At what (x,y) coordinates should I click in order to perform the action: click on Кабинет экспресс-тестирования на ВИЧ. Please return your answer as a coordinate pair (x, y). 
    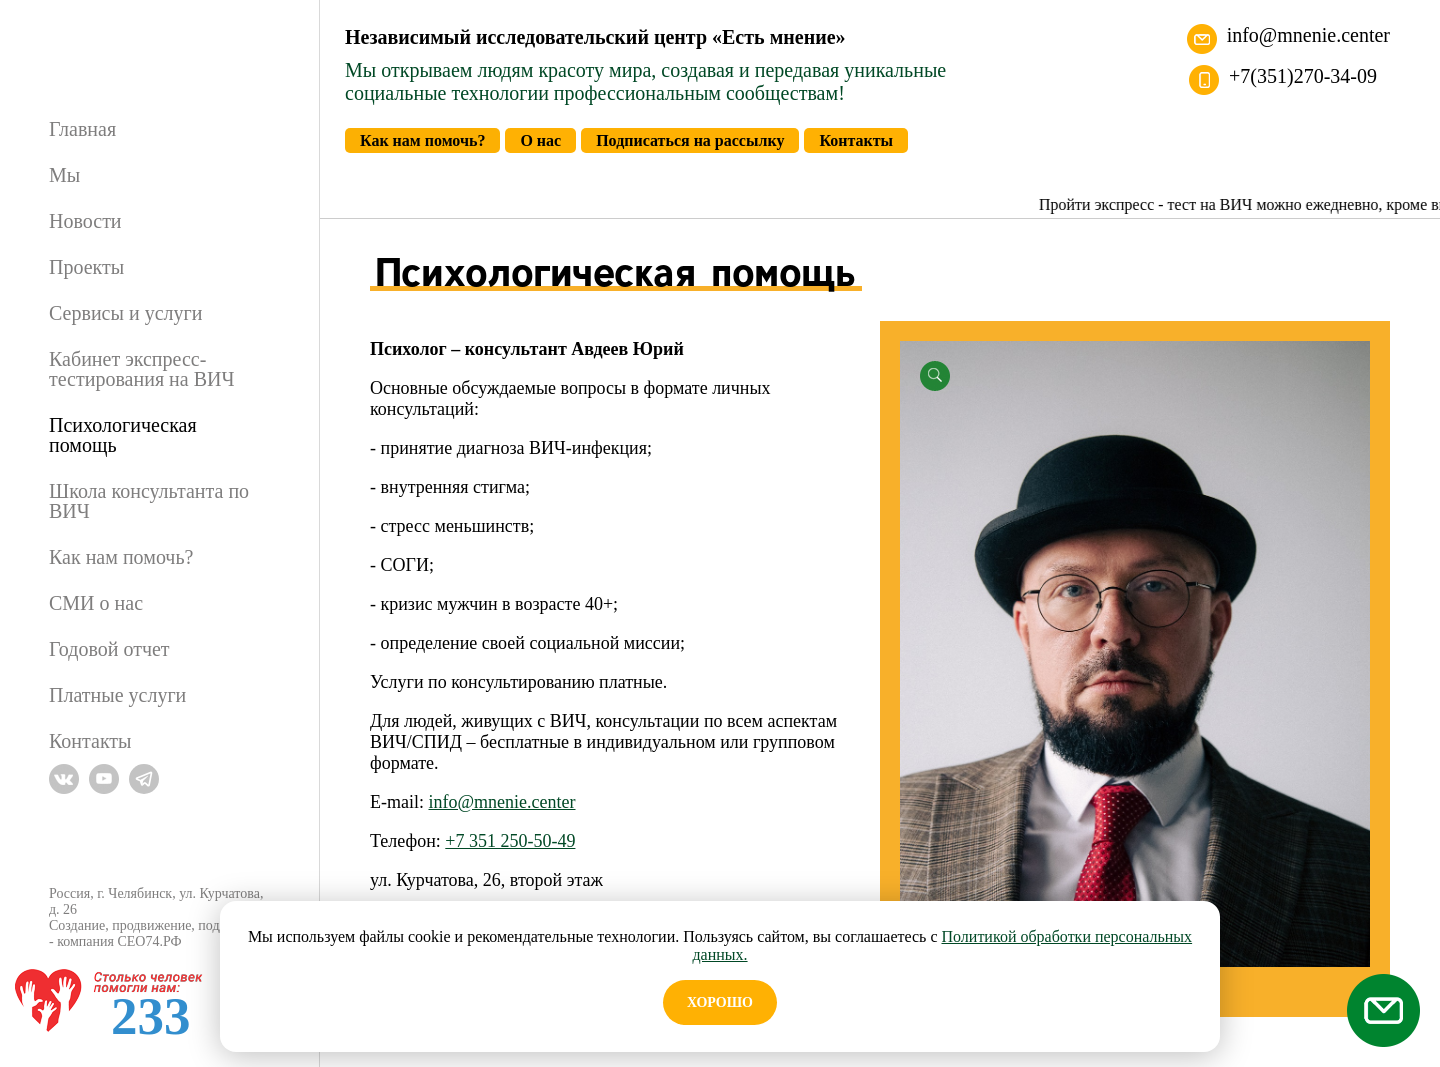
    Looking at the image, I should click on (141, 369).